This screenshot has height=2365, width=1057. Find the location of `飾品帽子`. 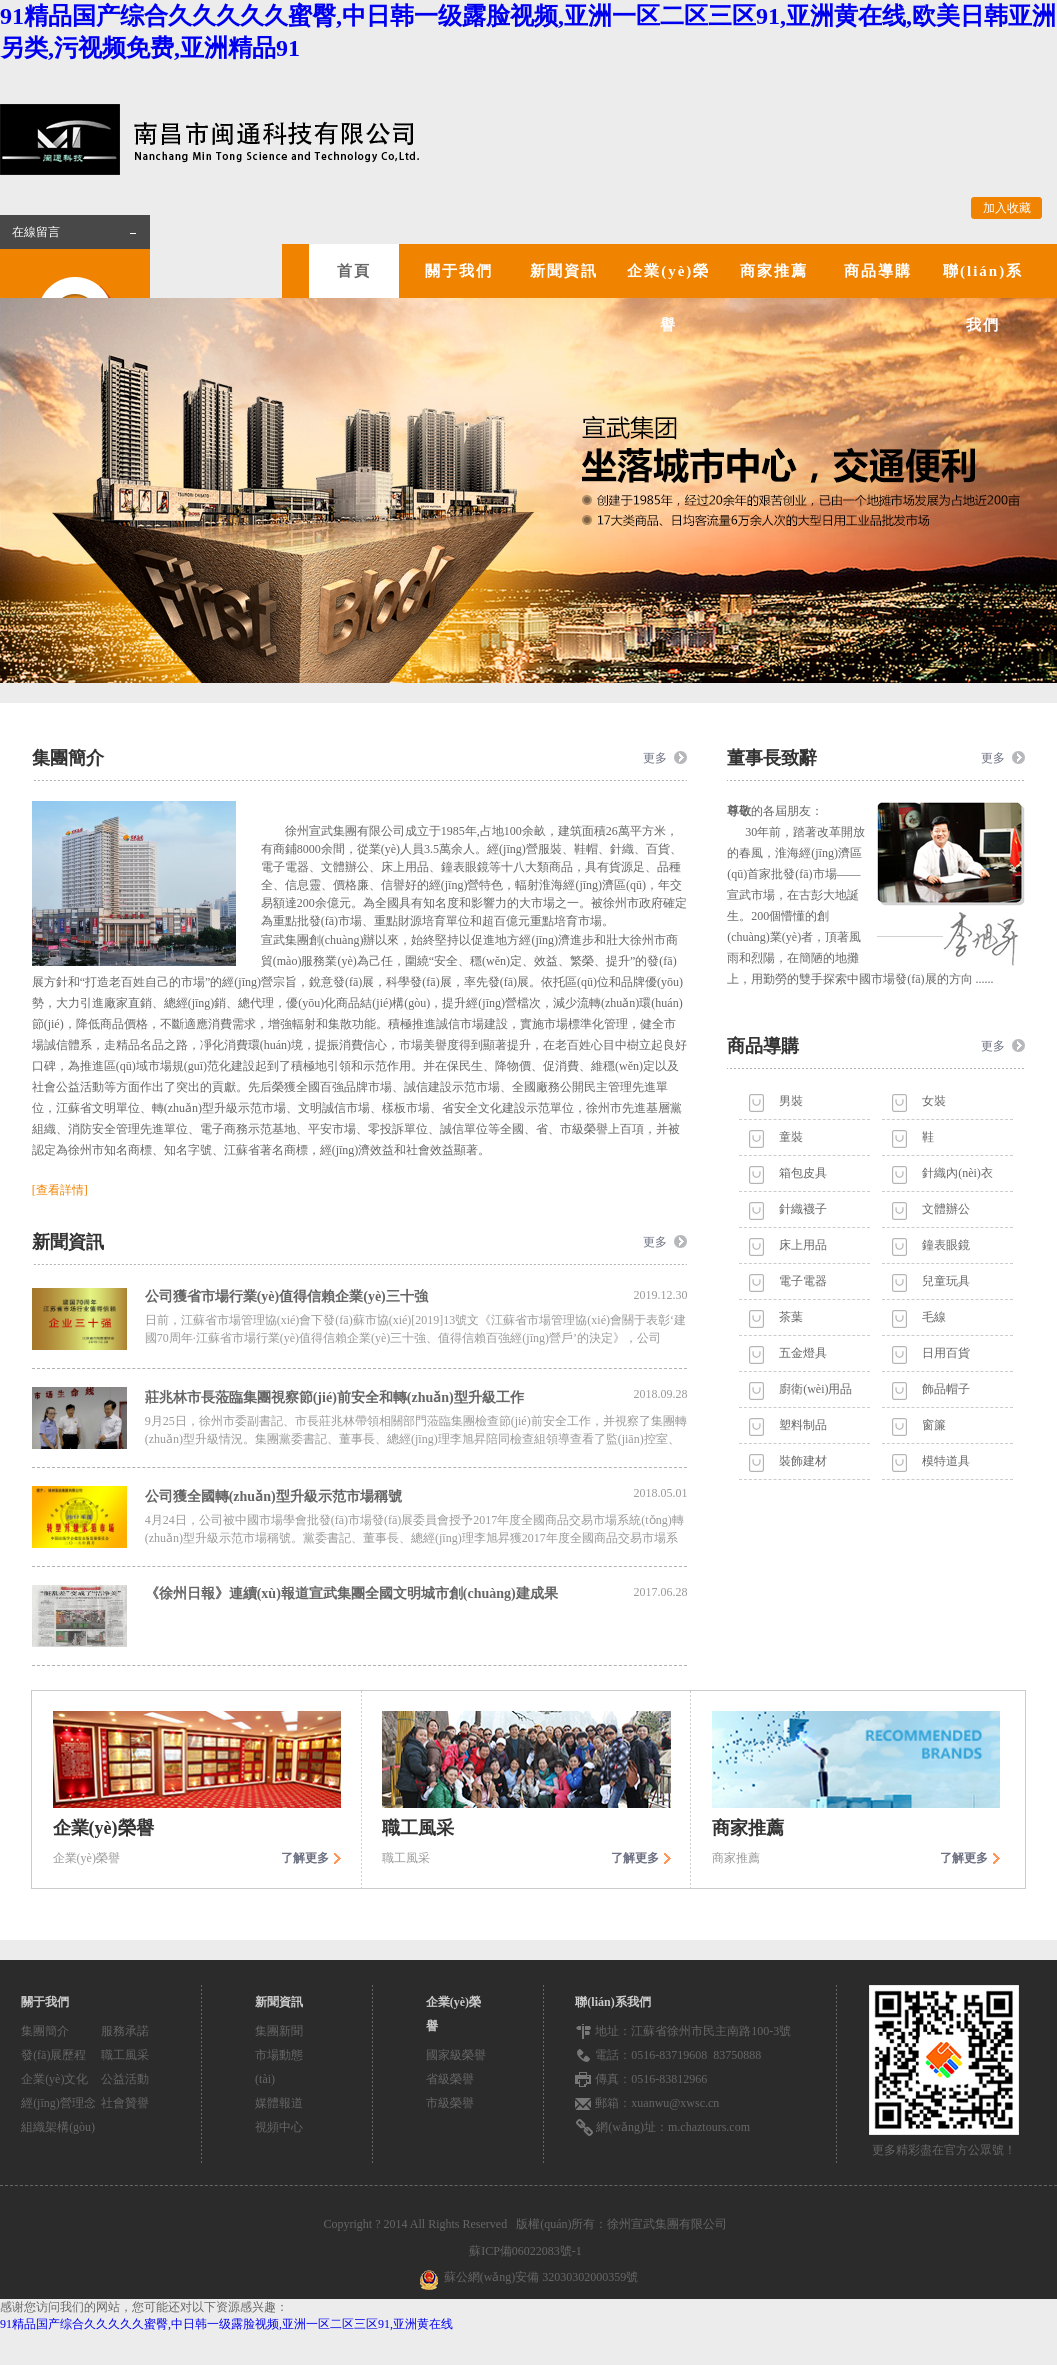

飾品帽子 is located at coordinates (946, 1389).